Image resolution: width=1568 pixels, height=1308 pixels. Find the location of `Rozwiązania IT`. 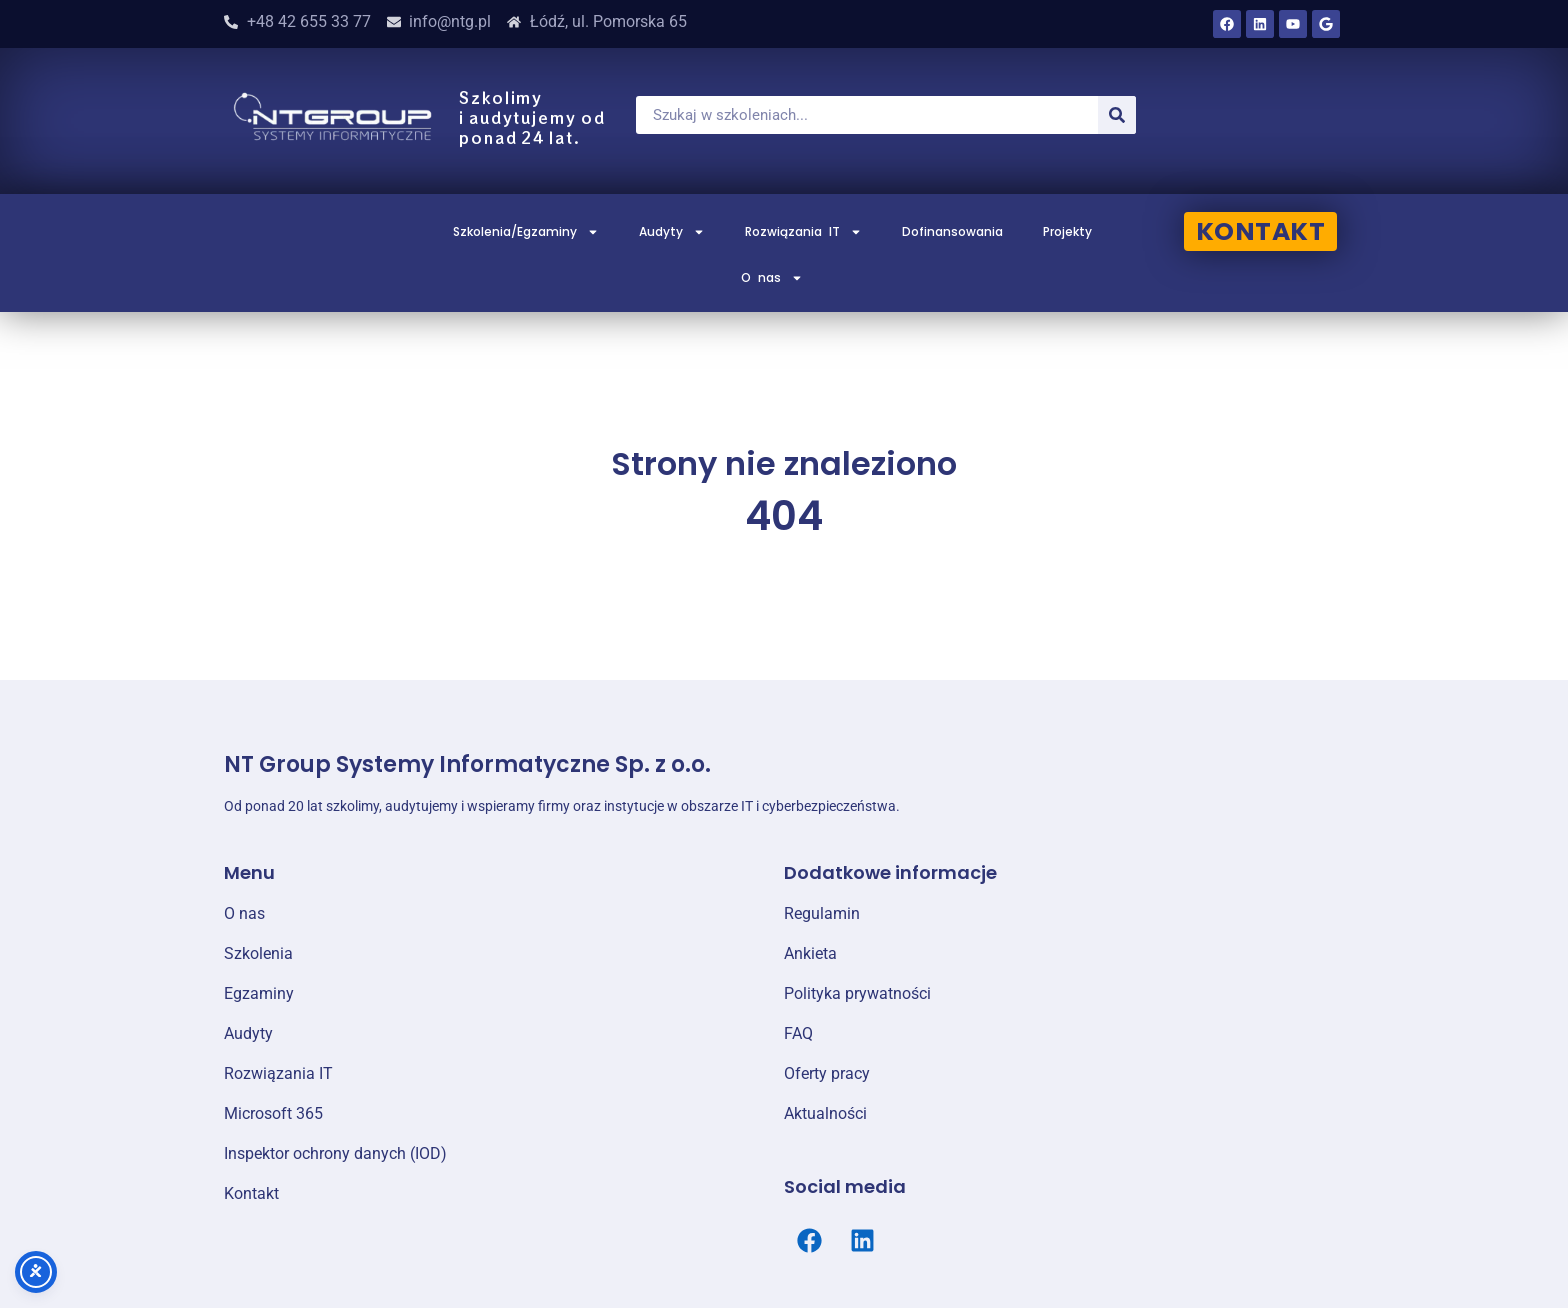

Rozwiązania IT is located at coordinates (803, 232).